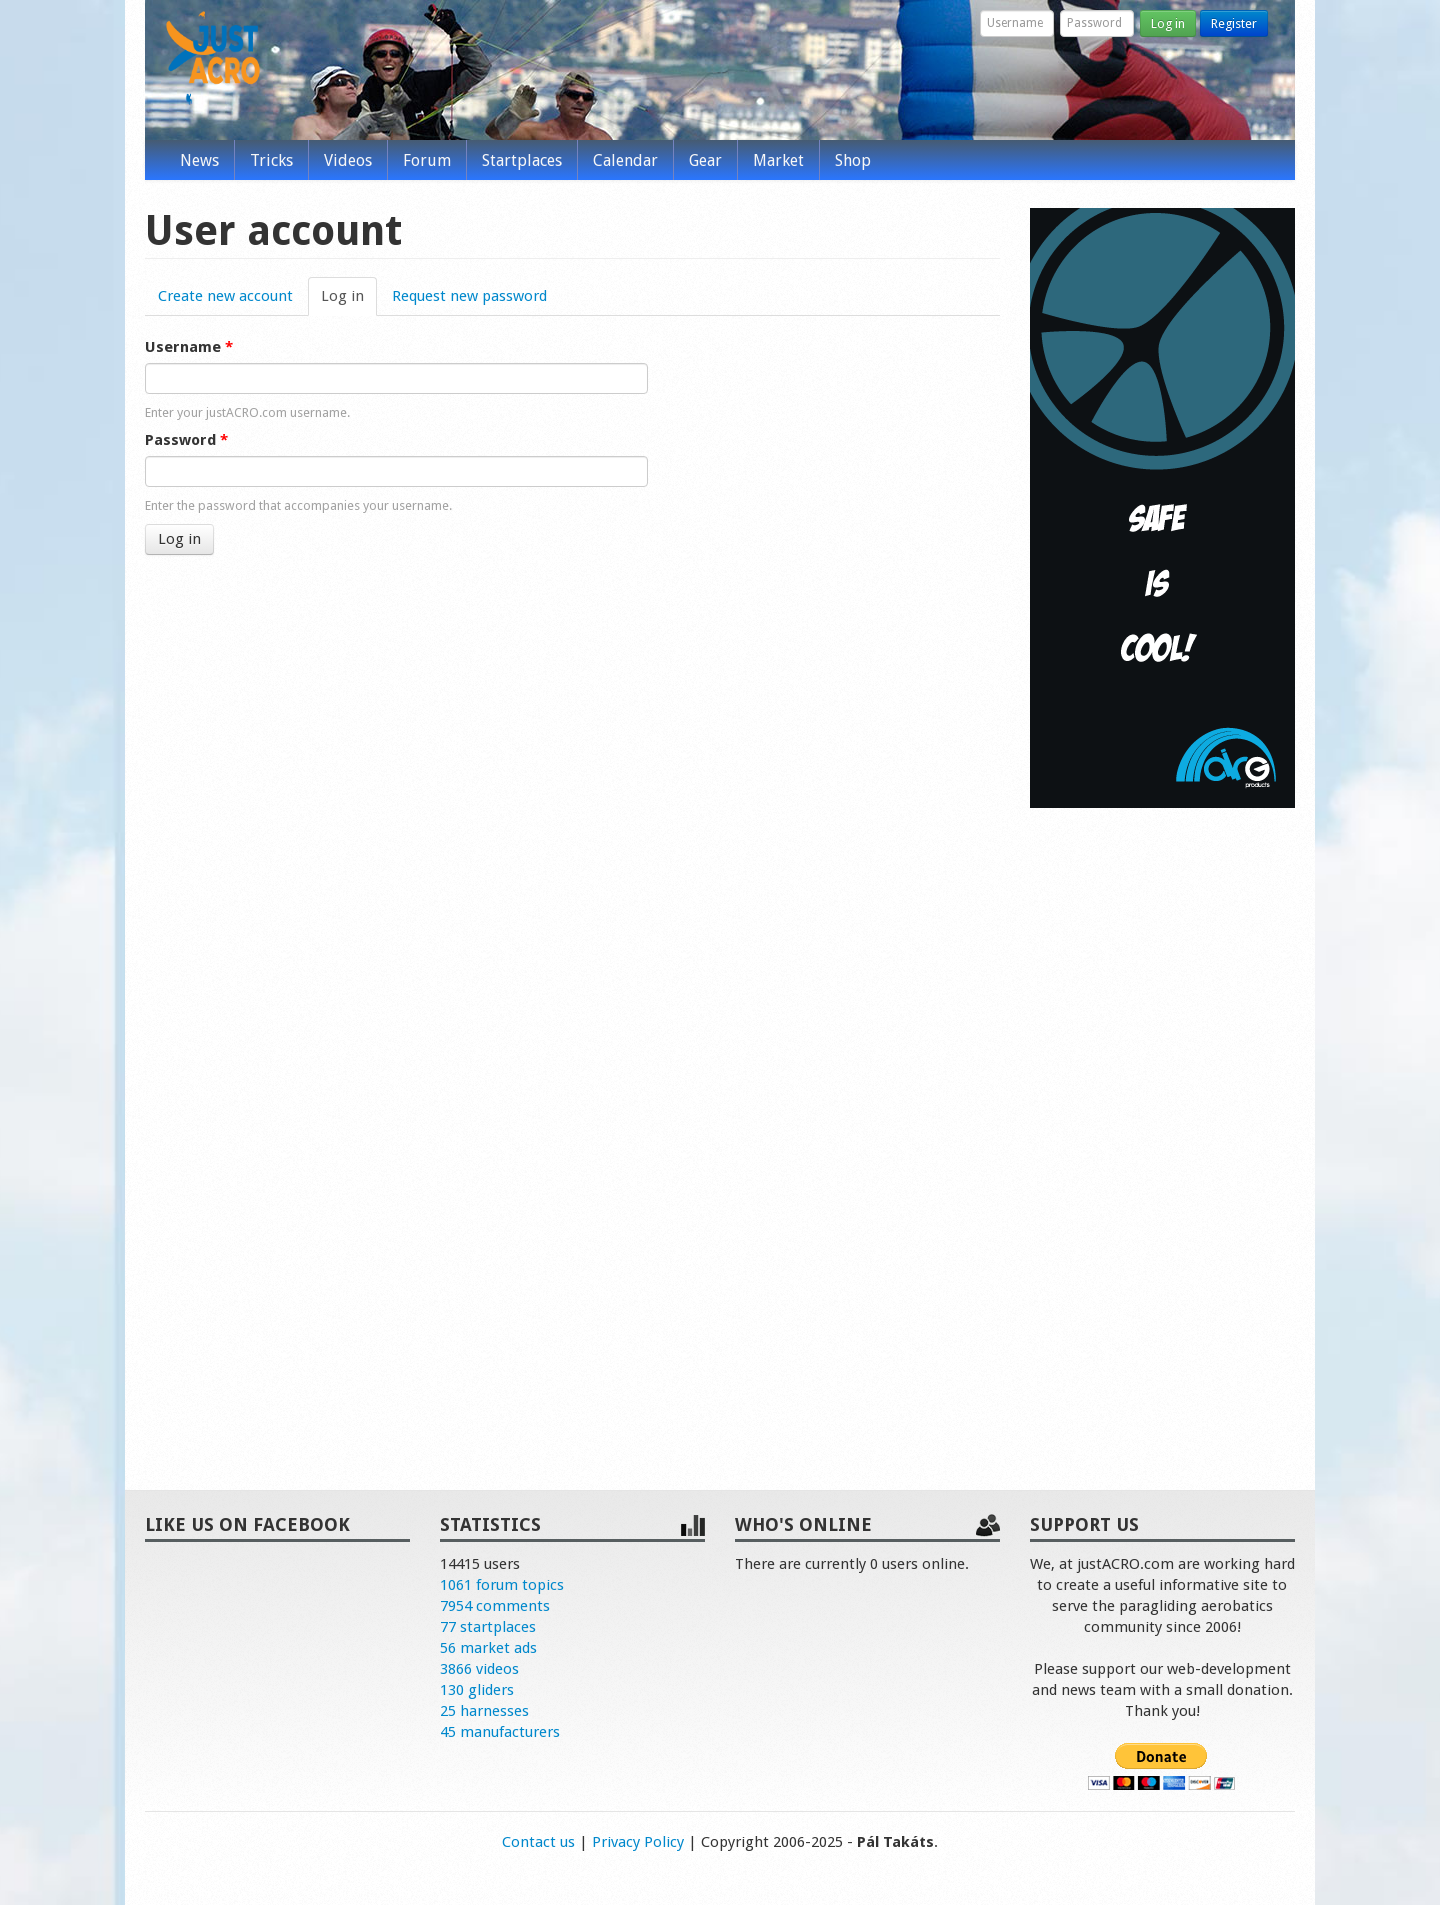  Describe the element at coordinates (1162, 1128) in the screenshot. I see `[Advertisement]` at that location.